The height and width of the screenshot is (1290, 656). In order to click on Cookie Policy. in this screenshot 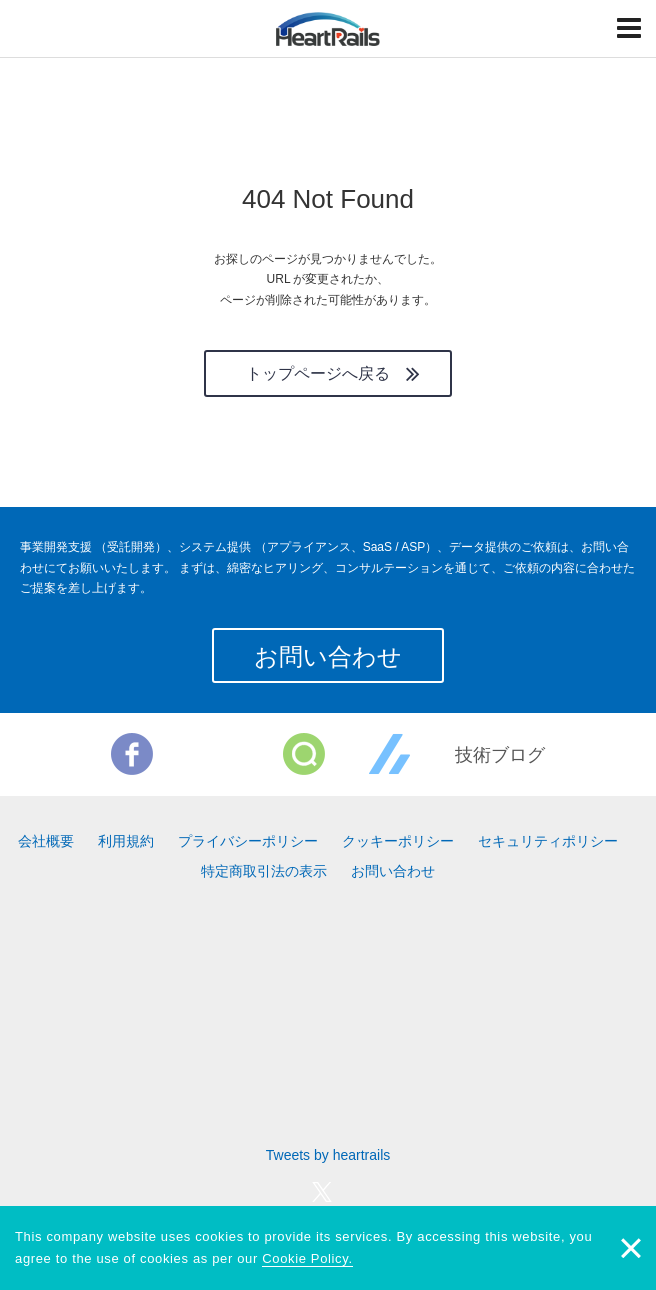, I will do `click(307, 1258)`.